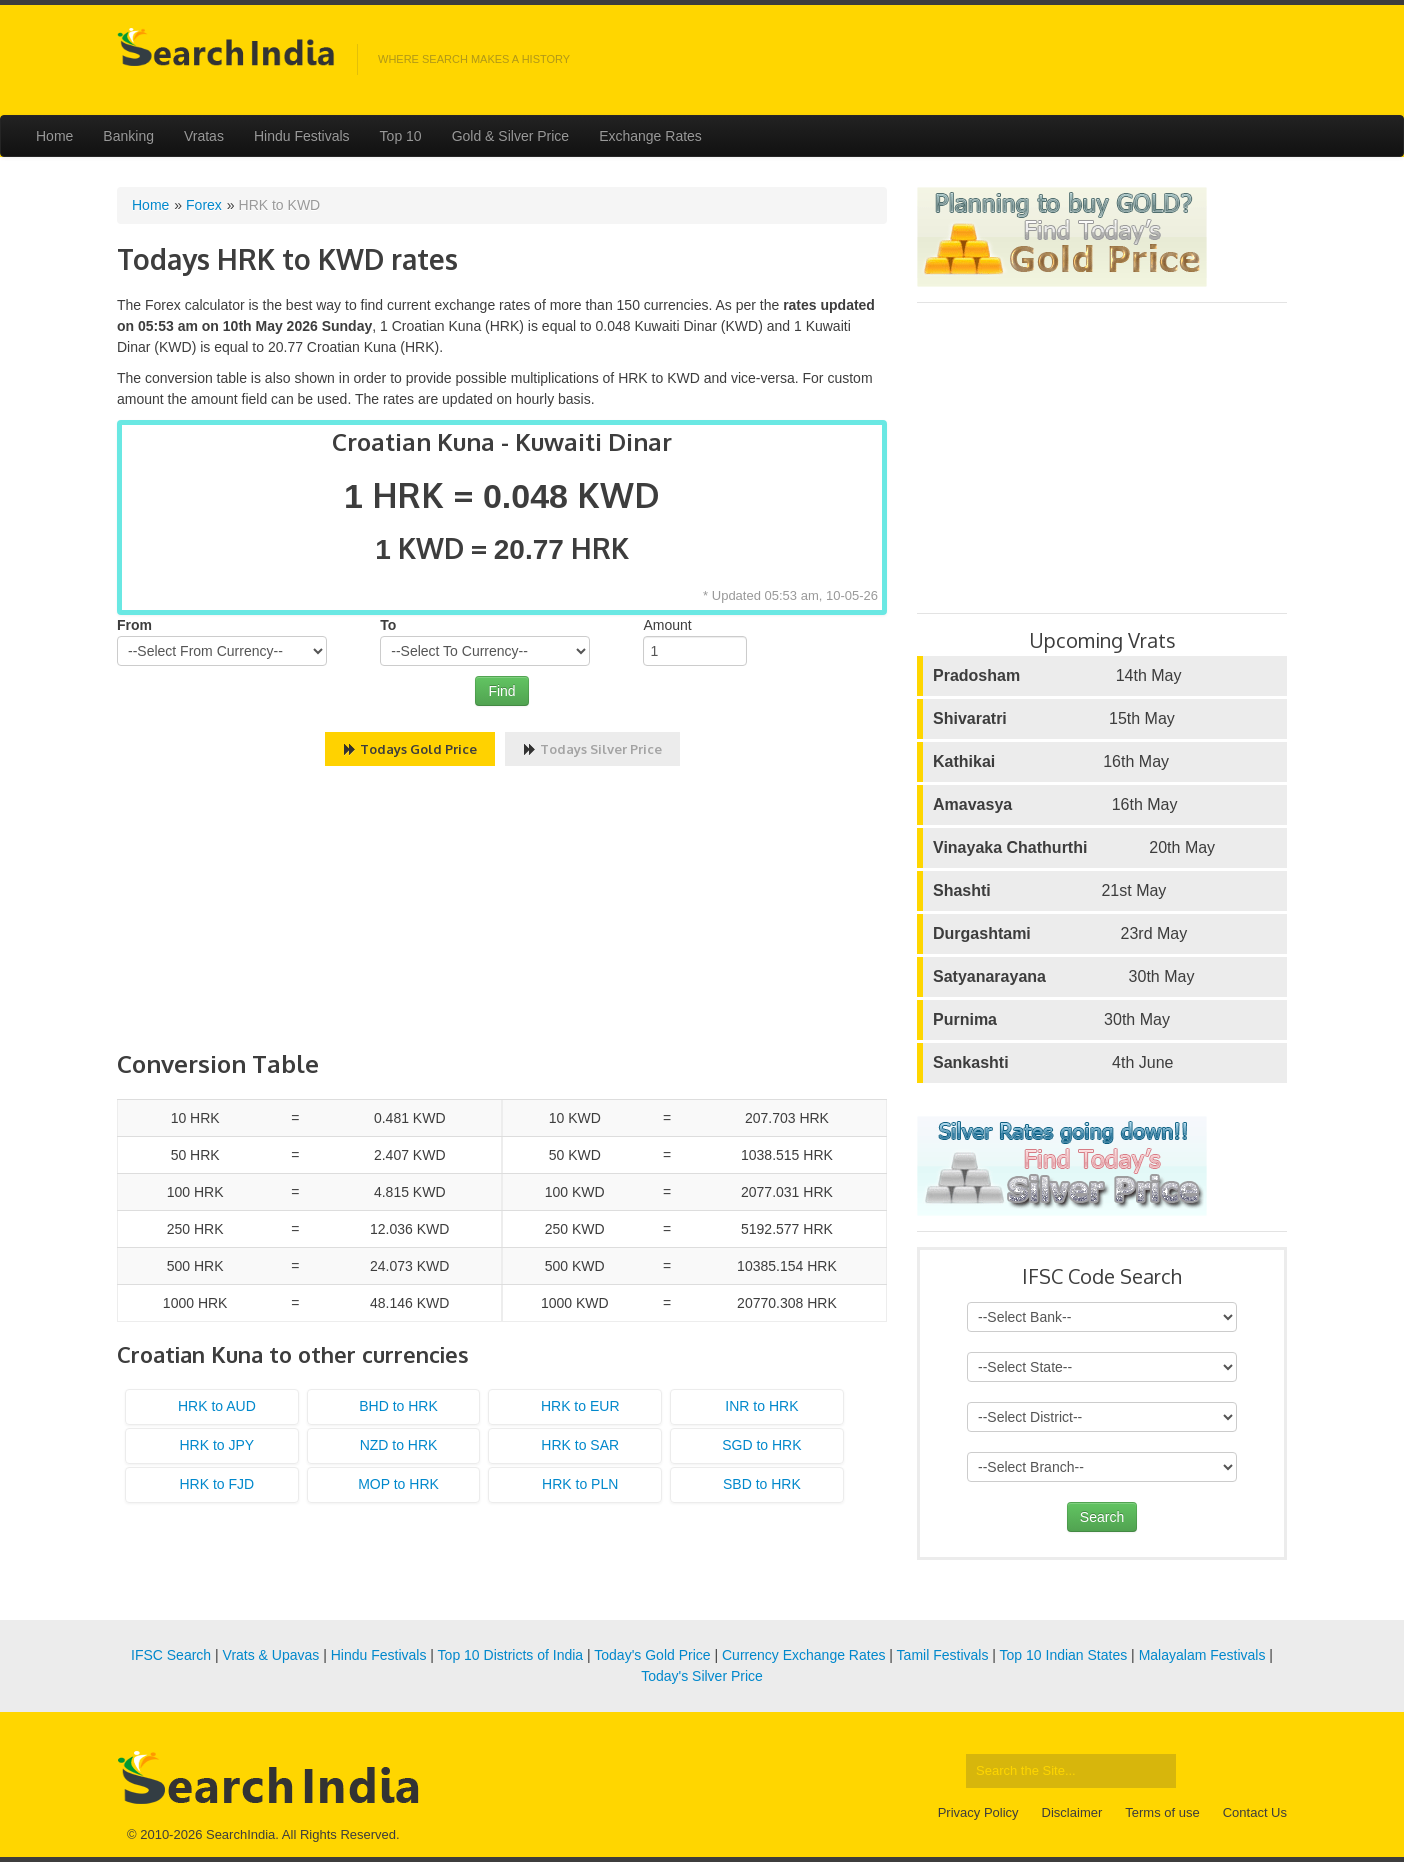 This screenshot has height=1862, width=1404. Describe the element at coordinates (761, 1445) in the screenshot. I see `SGD to HRK` at that location.